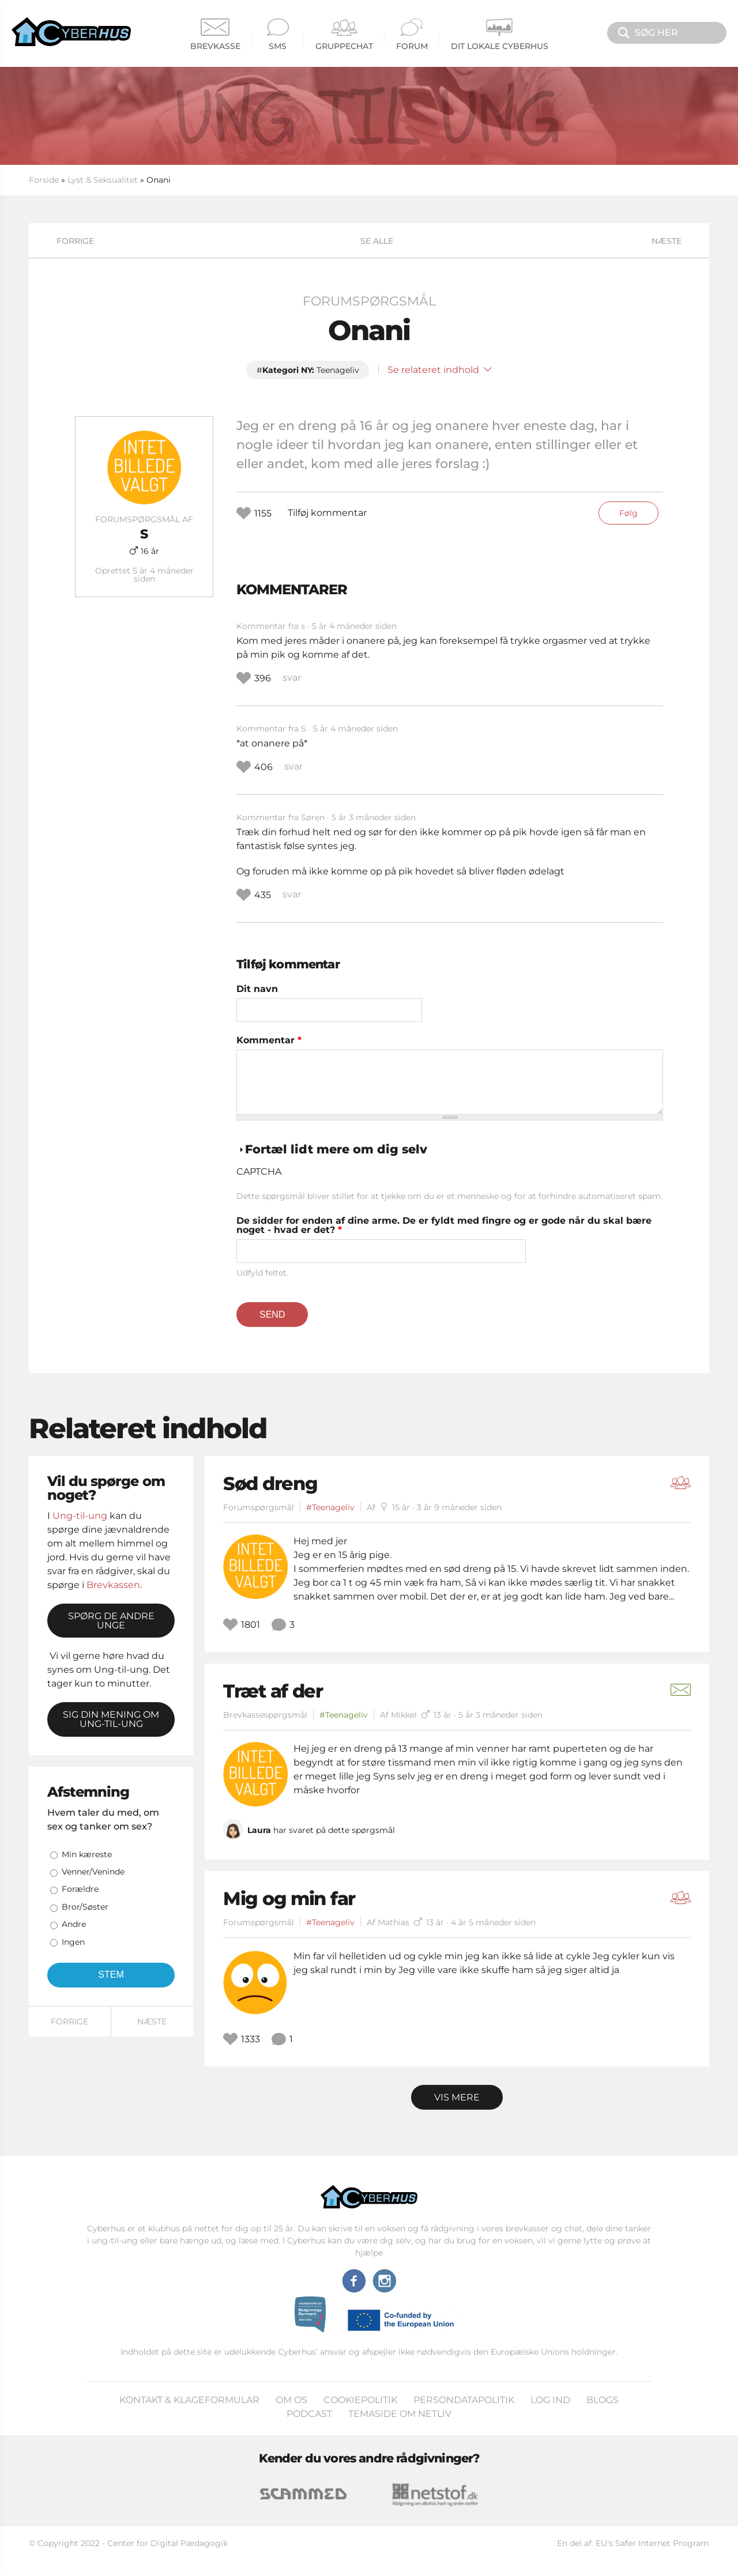 The width and height of the screenshot is (738, 2576). I want to click on Tilføj kommentar, so click(327, 512).